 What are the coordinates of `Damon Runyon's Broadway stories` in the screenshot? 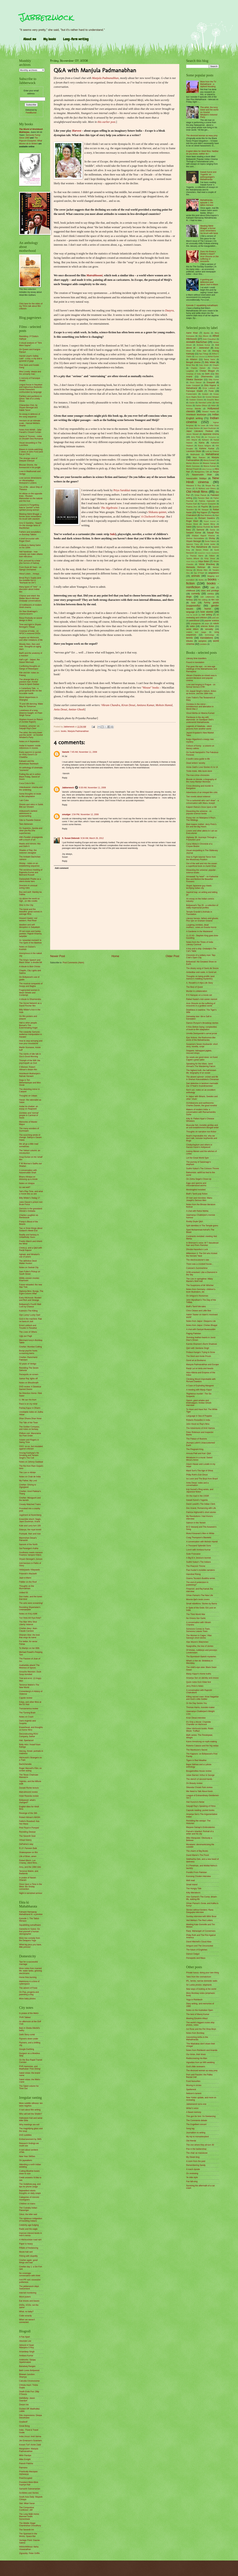 It's located at (202, 1023).